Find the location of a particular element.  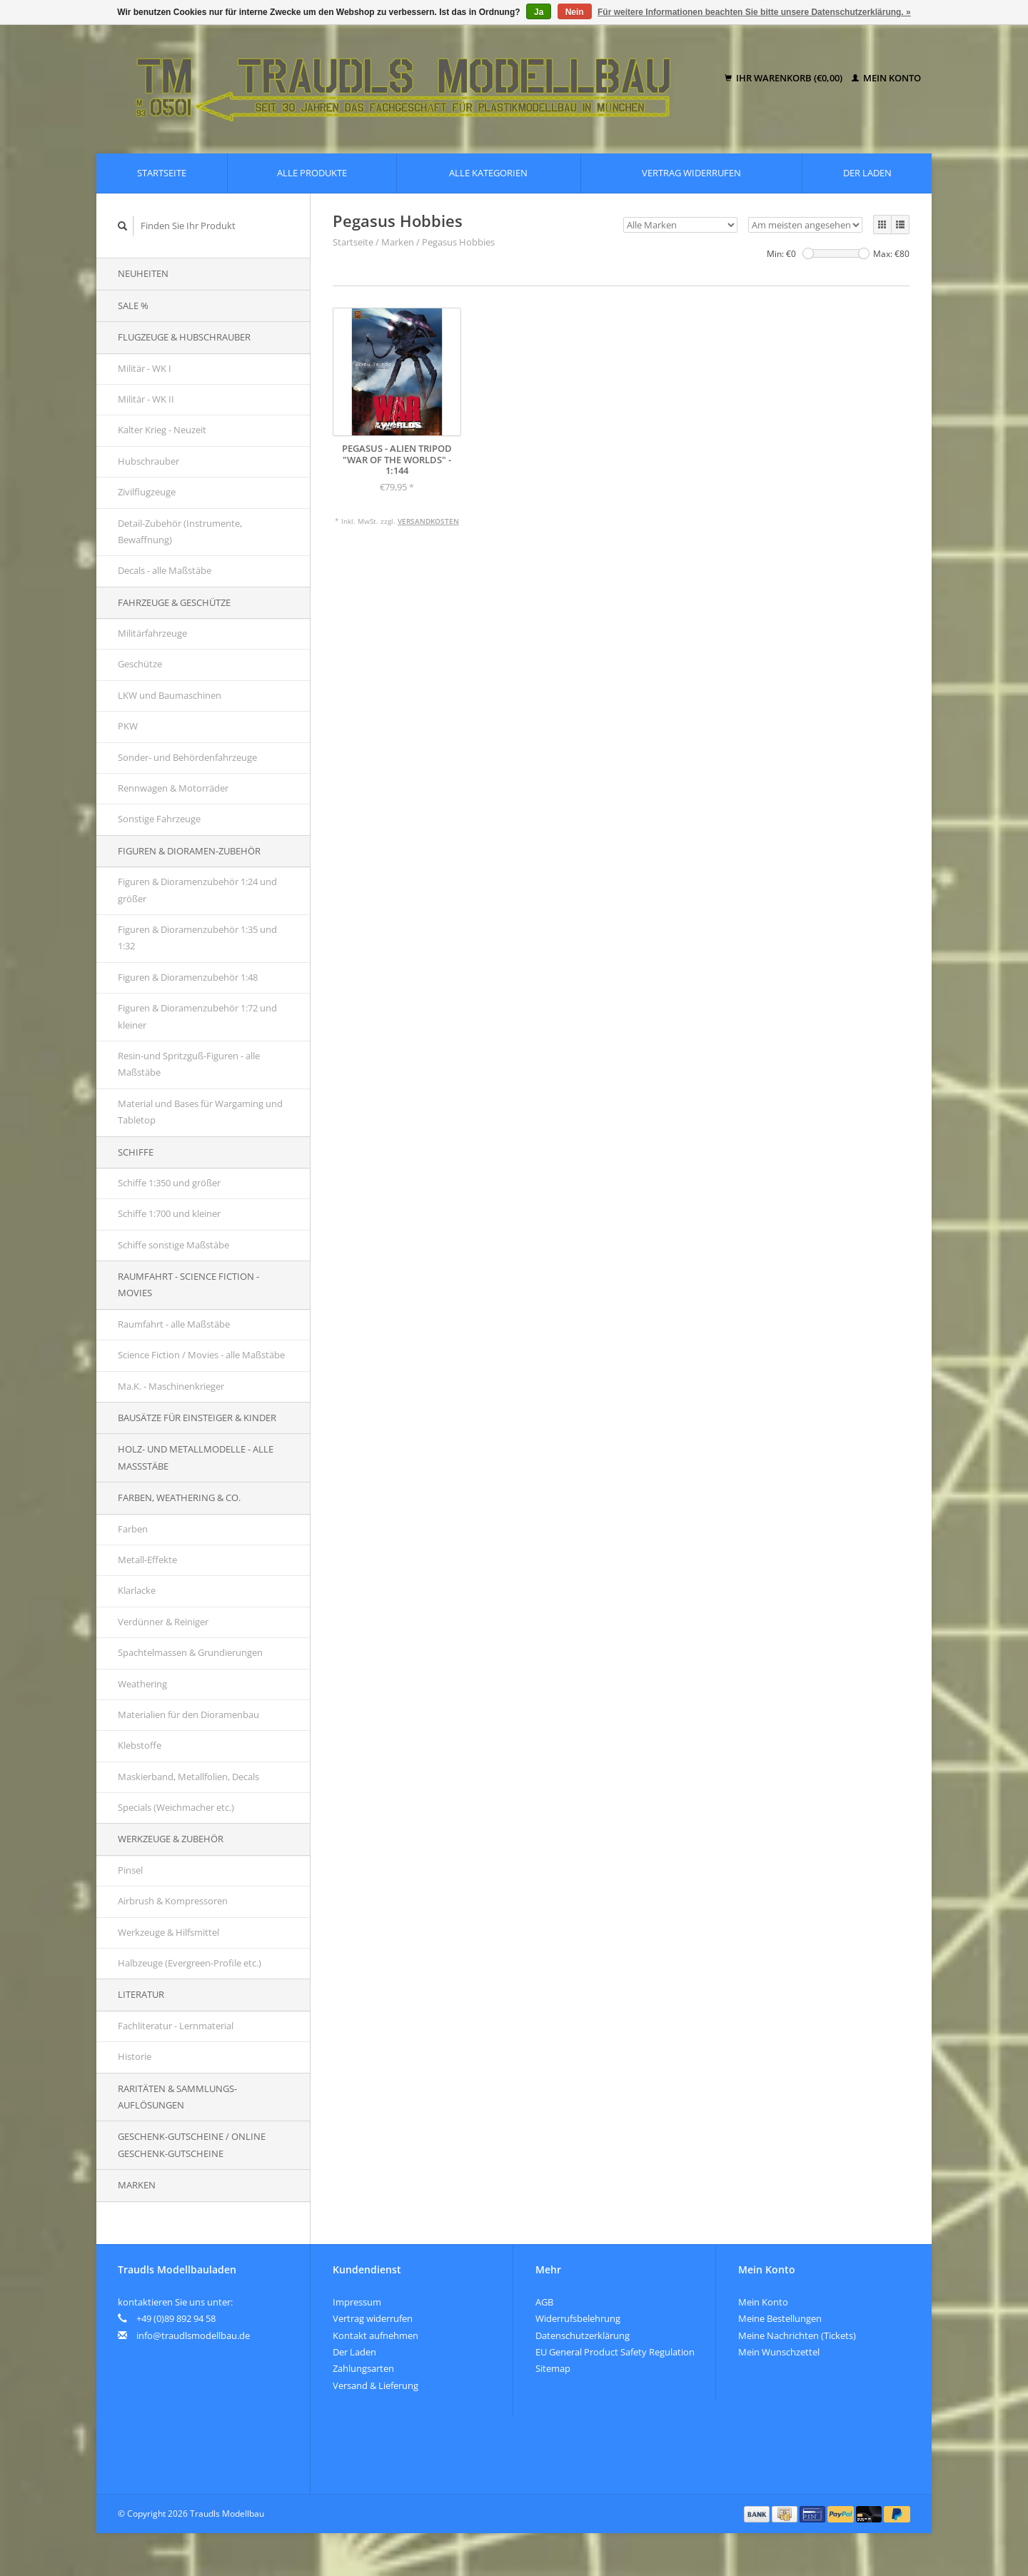

Alle Produkte is located at coordinates (312, 172).